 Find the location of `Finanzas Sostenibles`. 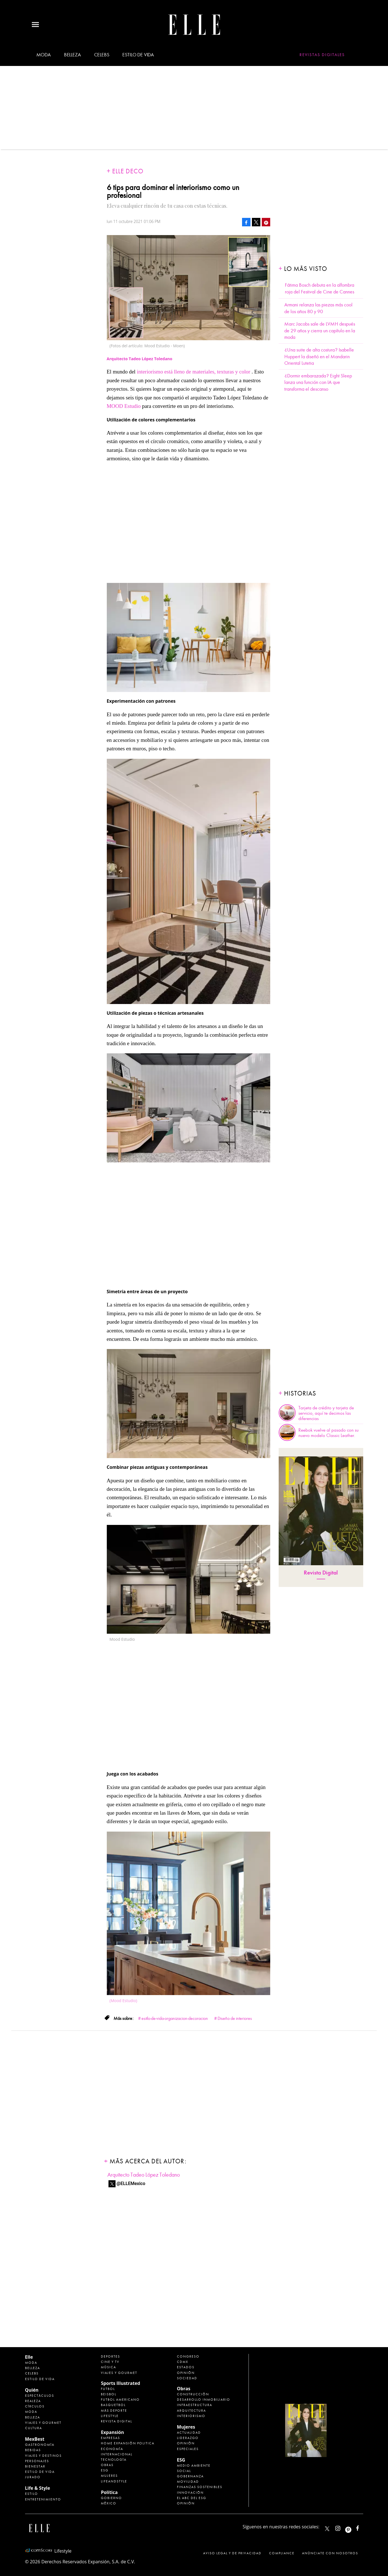

Finanzas Sostenibles is located at coordinates (199, 2487).